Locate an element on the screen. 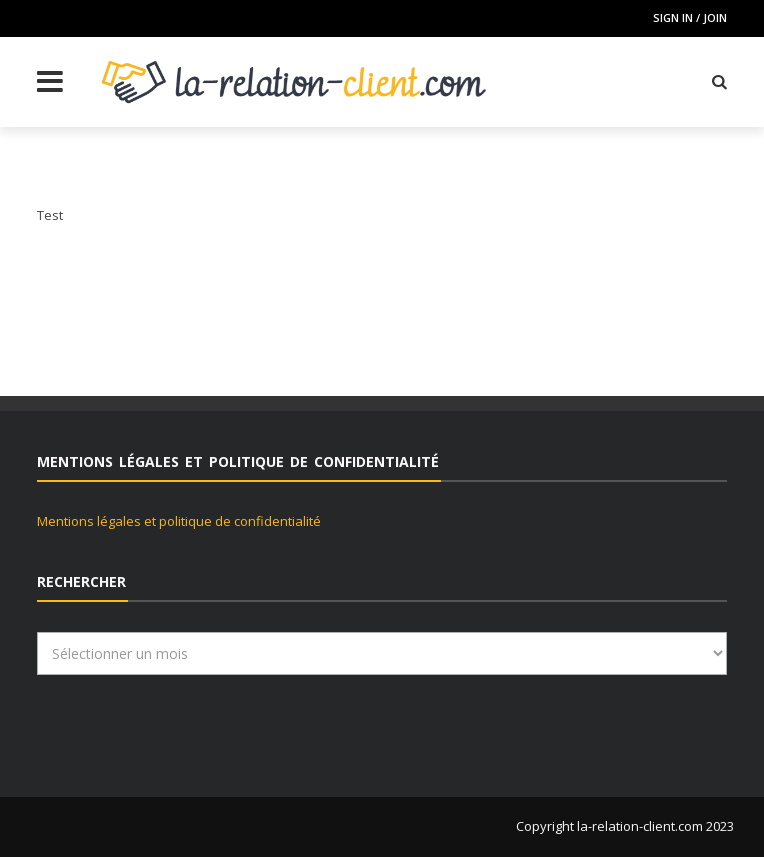  Mentions légales et politique de confidentialité is located at coordinates (179, 521).